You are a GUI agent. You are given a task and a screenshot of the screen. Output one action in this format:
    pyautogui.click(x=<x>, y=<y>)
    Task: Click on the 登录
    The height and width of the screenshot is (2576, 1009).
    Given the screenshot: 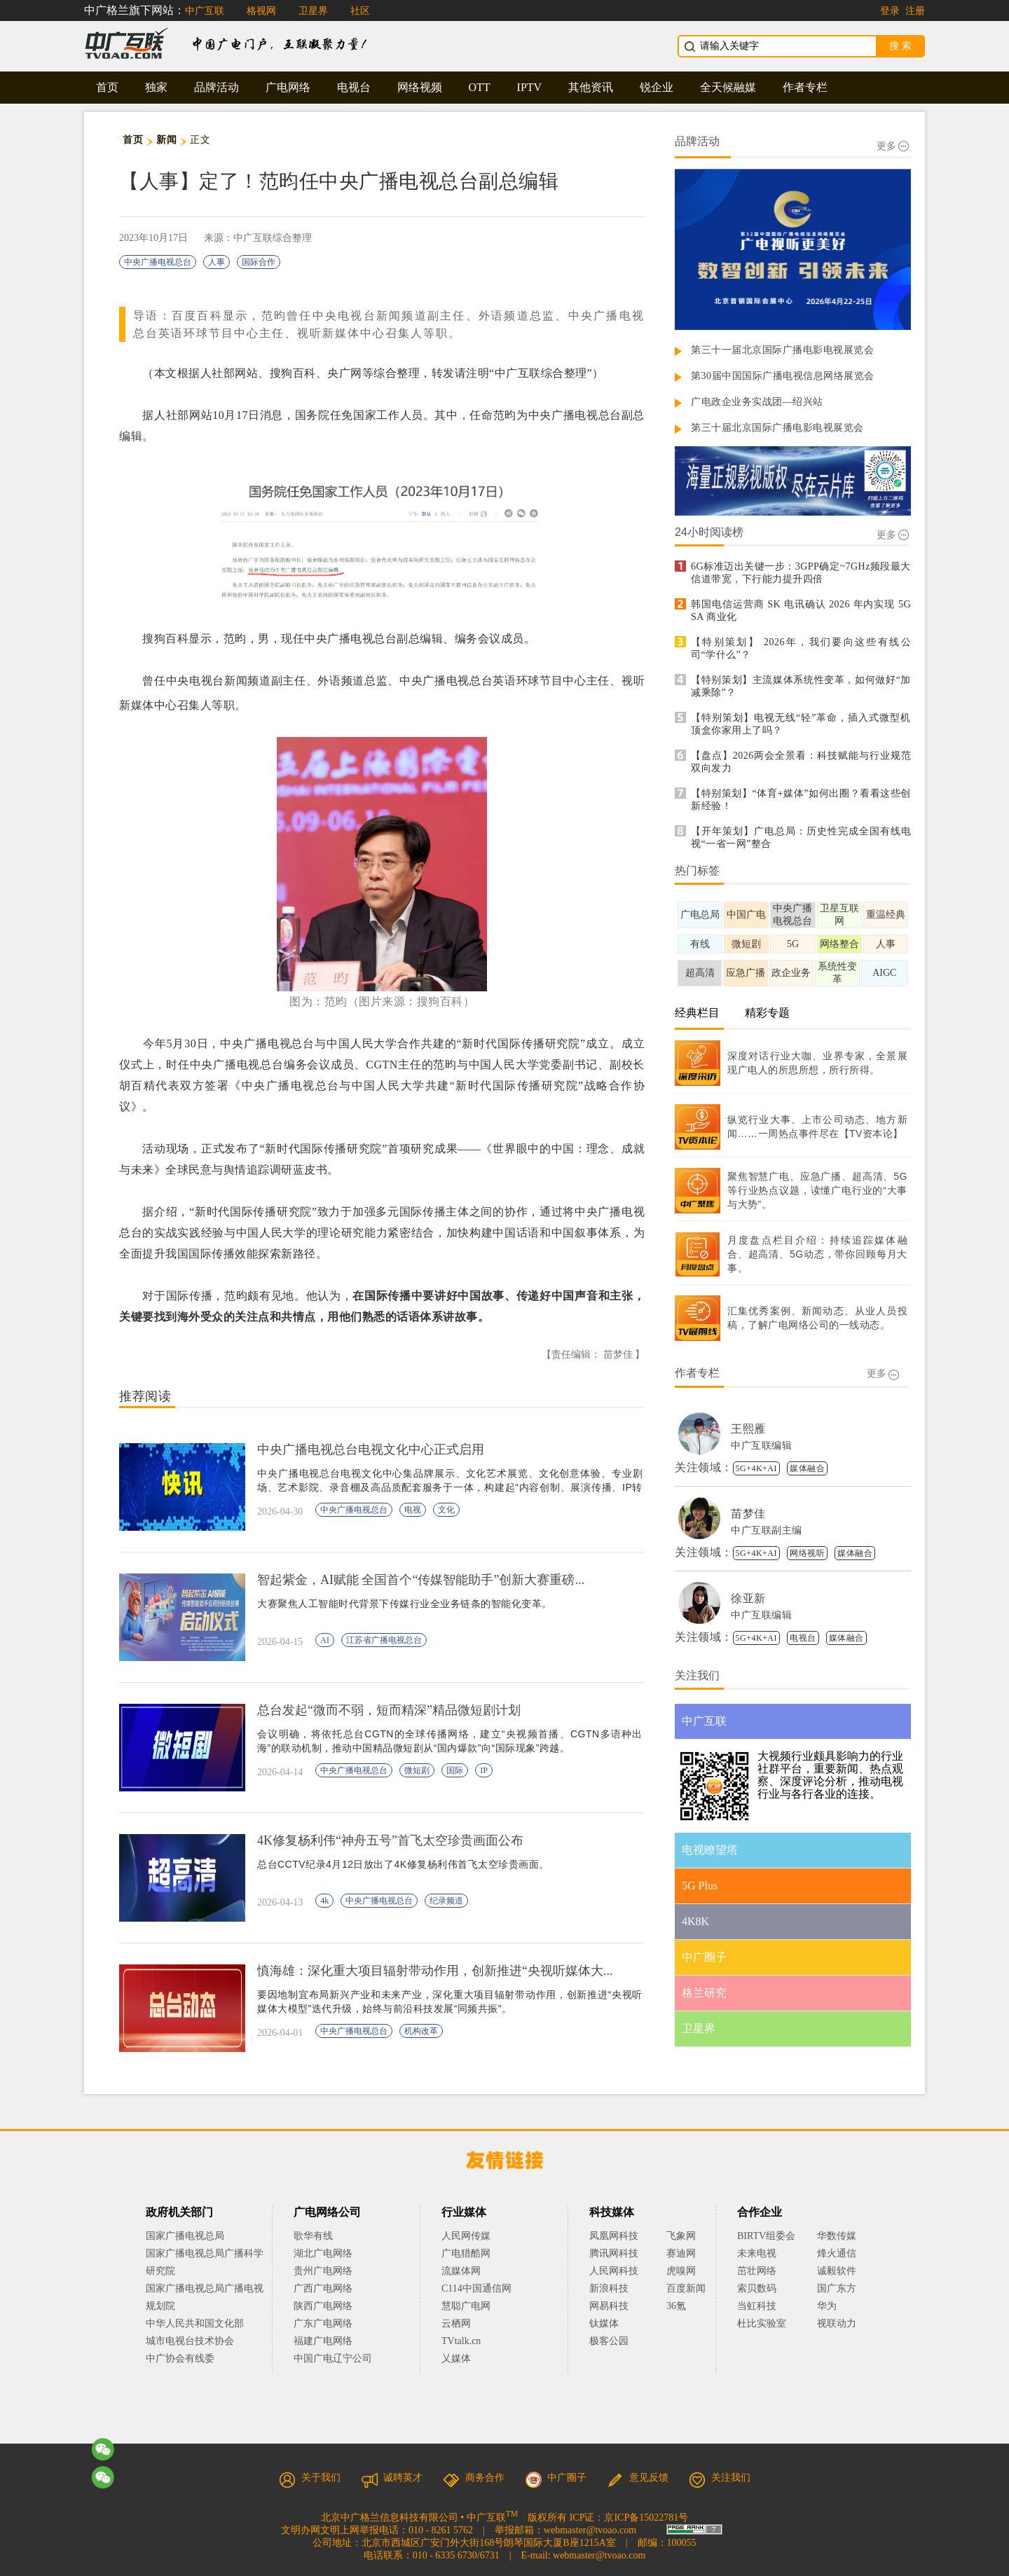 What is the action you would take?
    pyautogui.click(x=890, y=11)
    